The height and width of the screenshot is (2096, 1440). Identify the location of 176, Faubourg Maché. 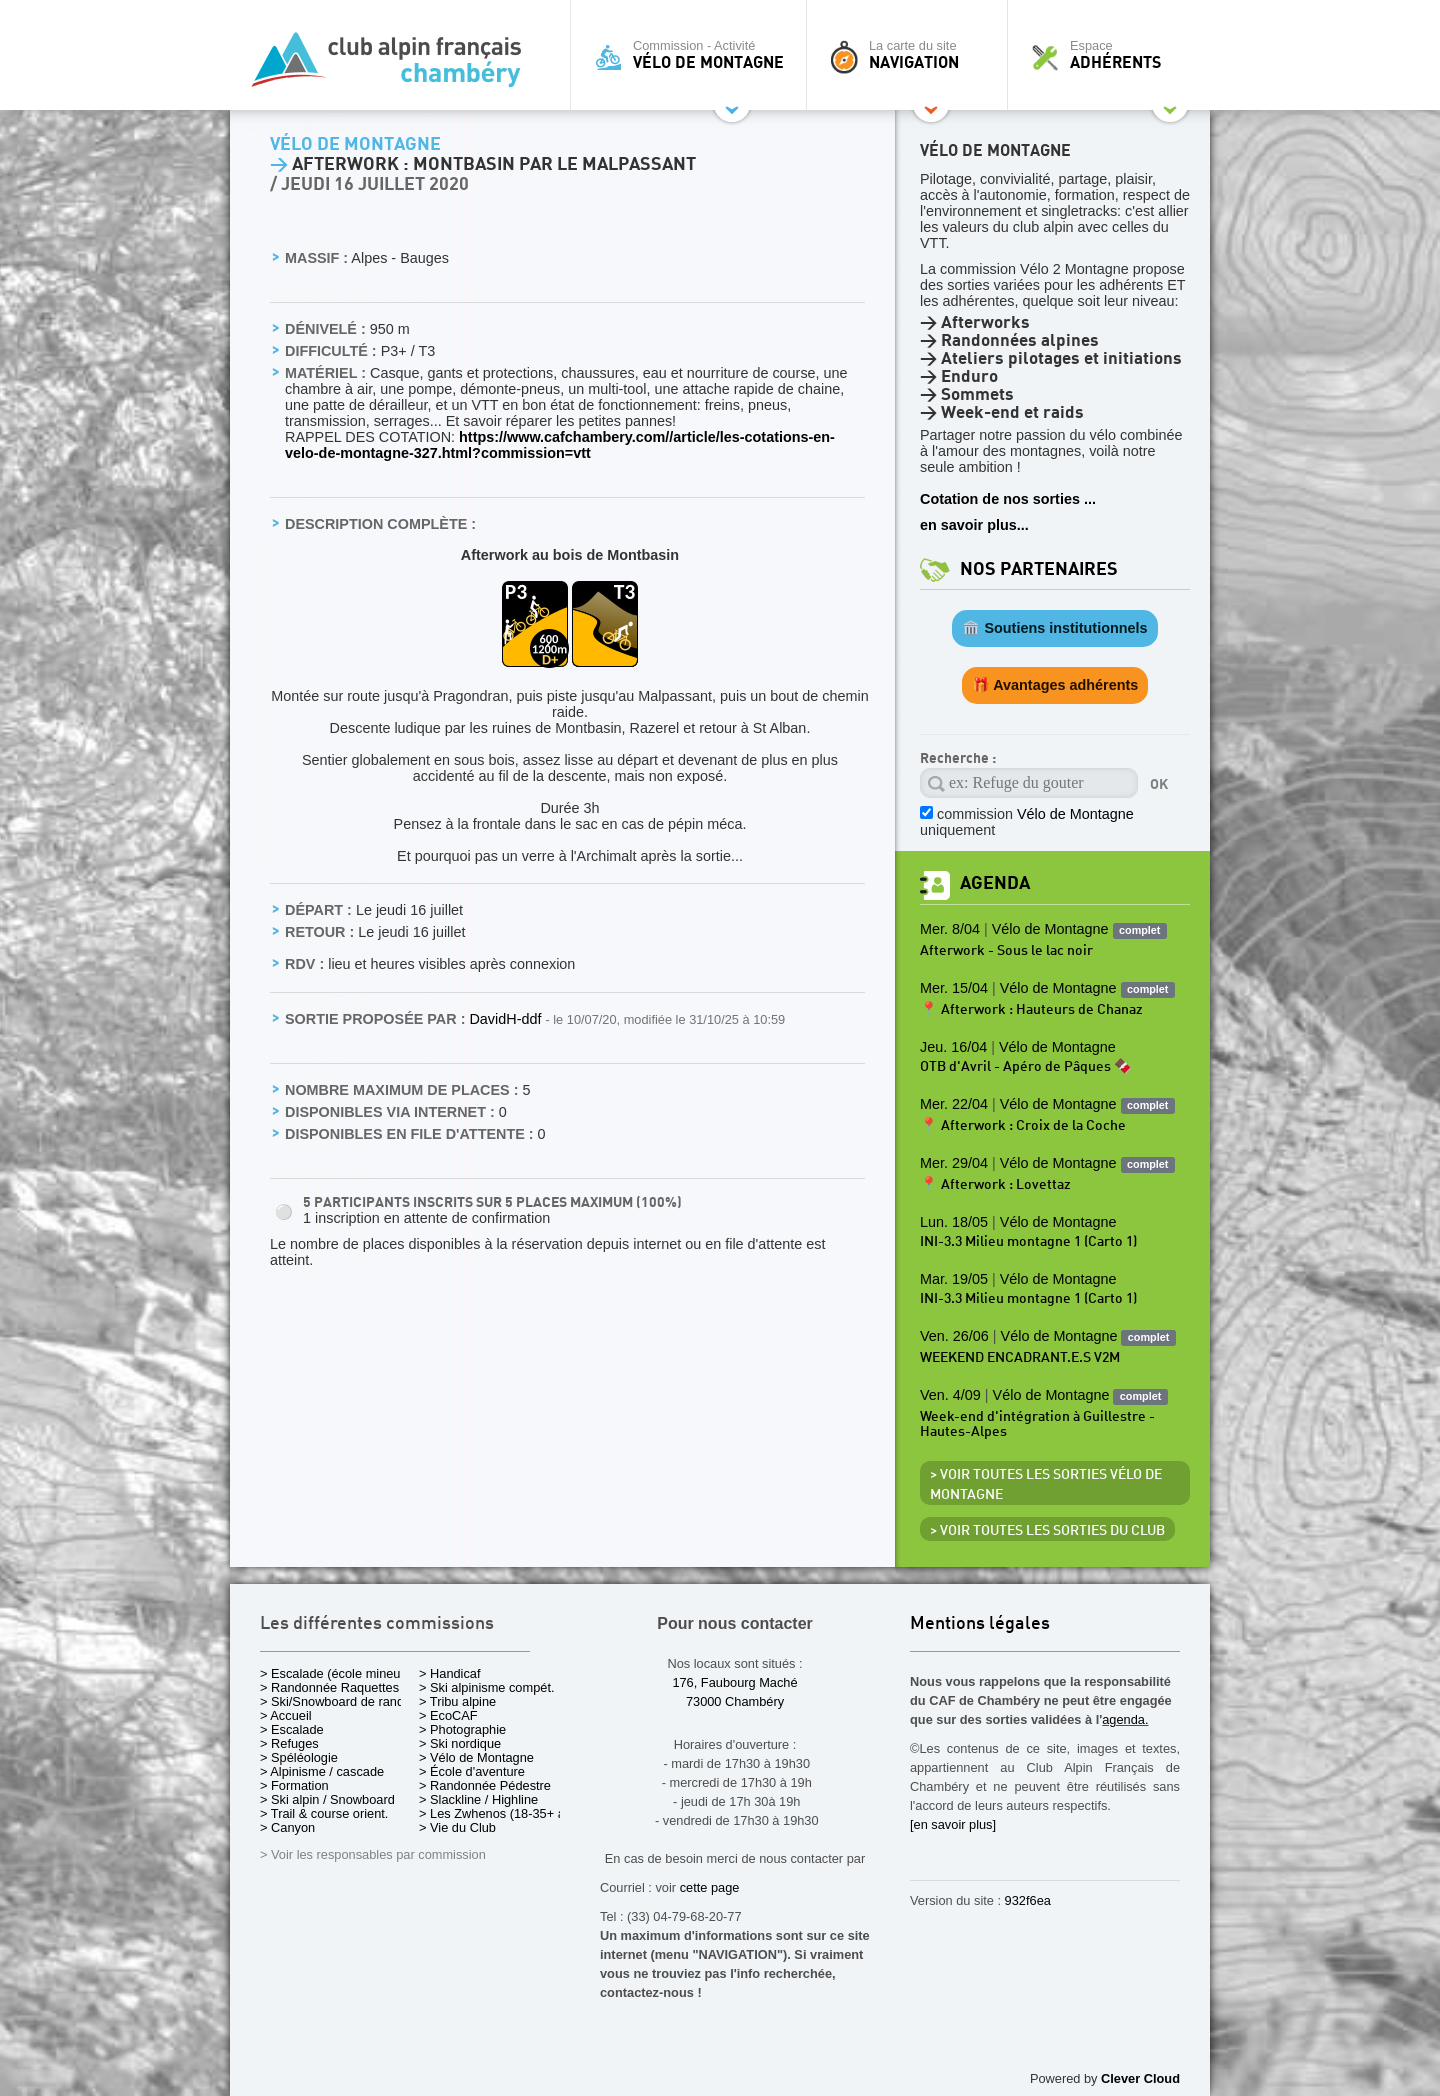
(734, 1682).